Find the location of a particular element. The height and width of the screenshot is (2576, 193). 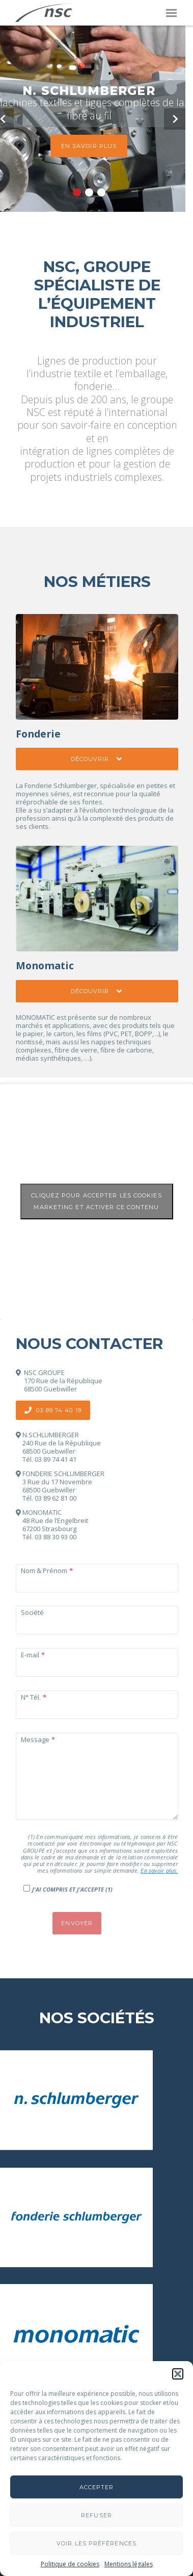

E-mail is located at coordinates (30, 1655).